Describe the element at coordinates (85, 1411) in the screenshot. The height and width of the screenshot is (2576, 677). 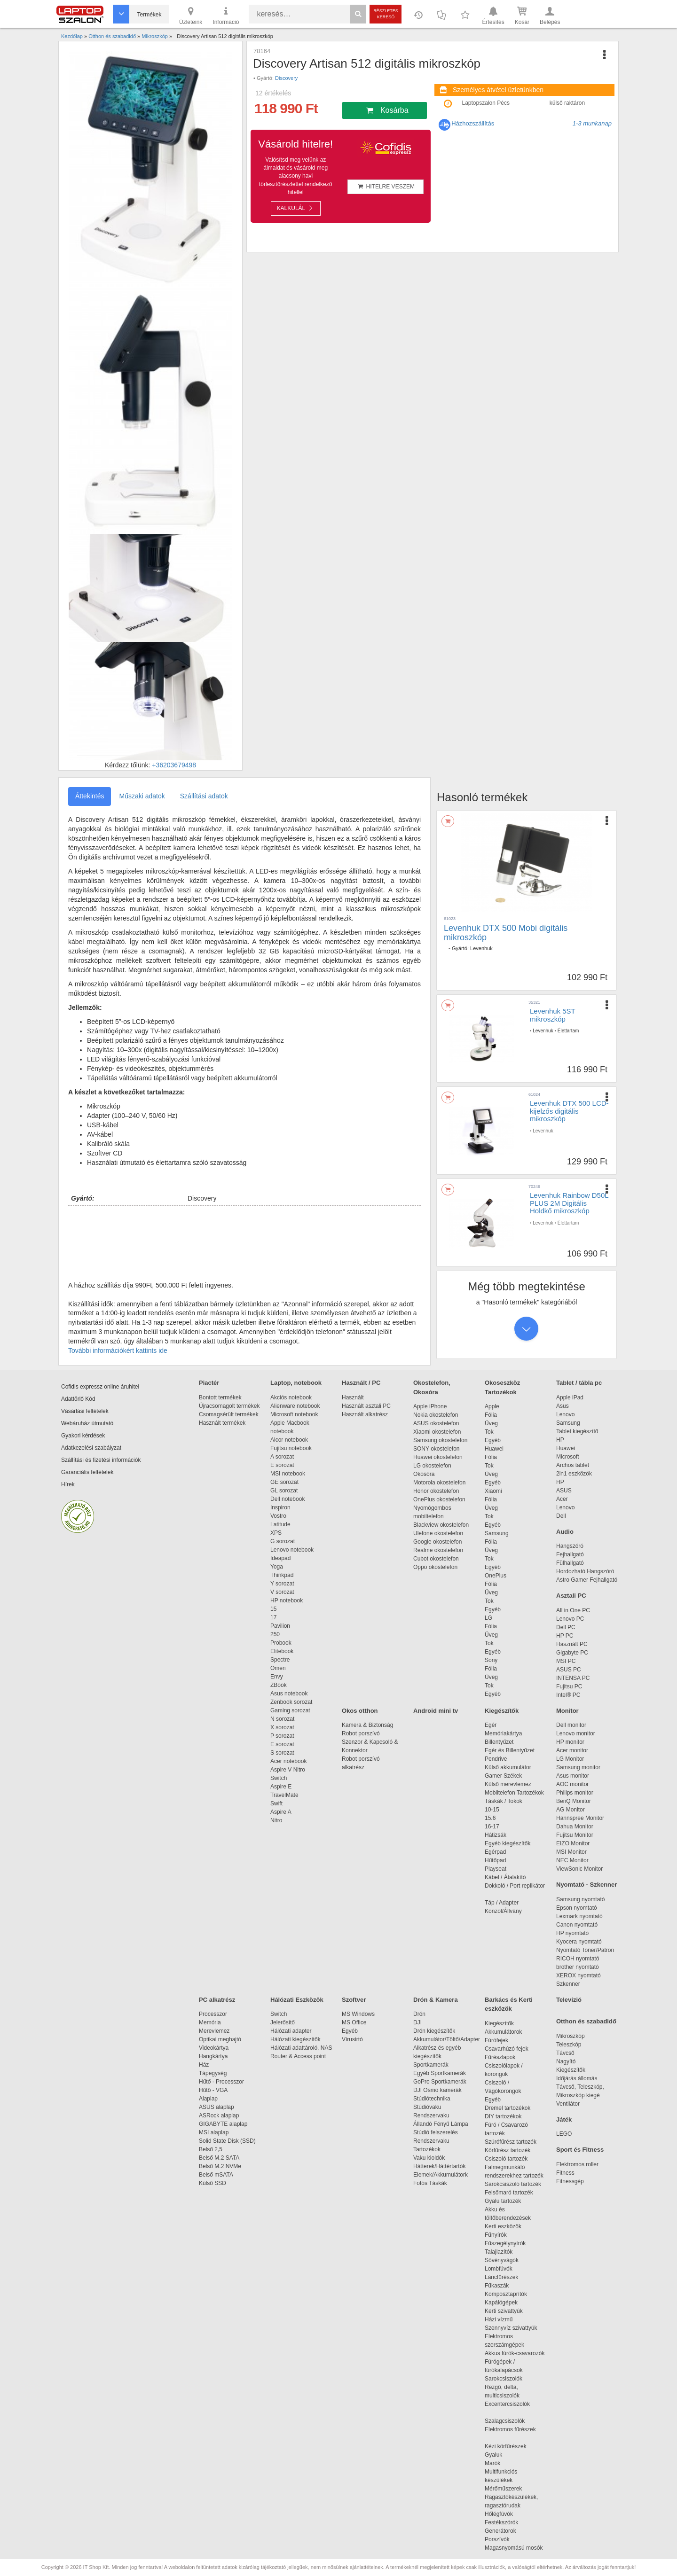
I see `Vásárlási feltételek` at that location.